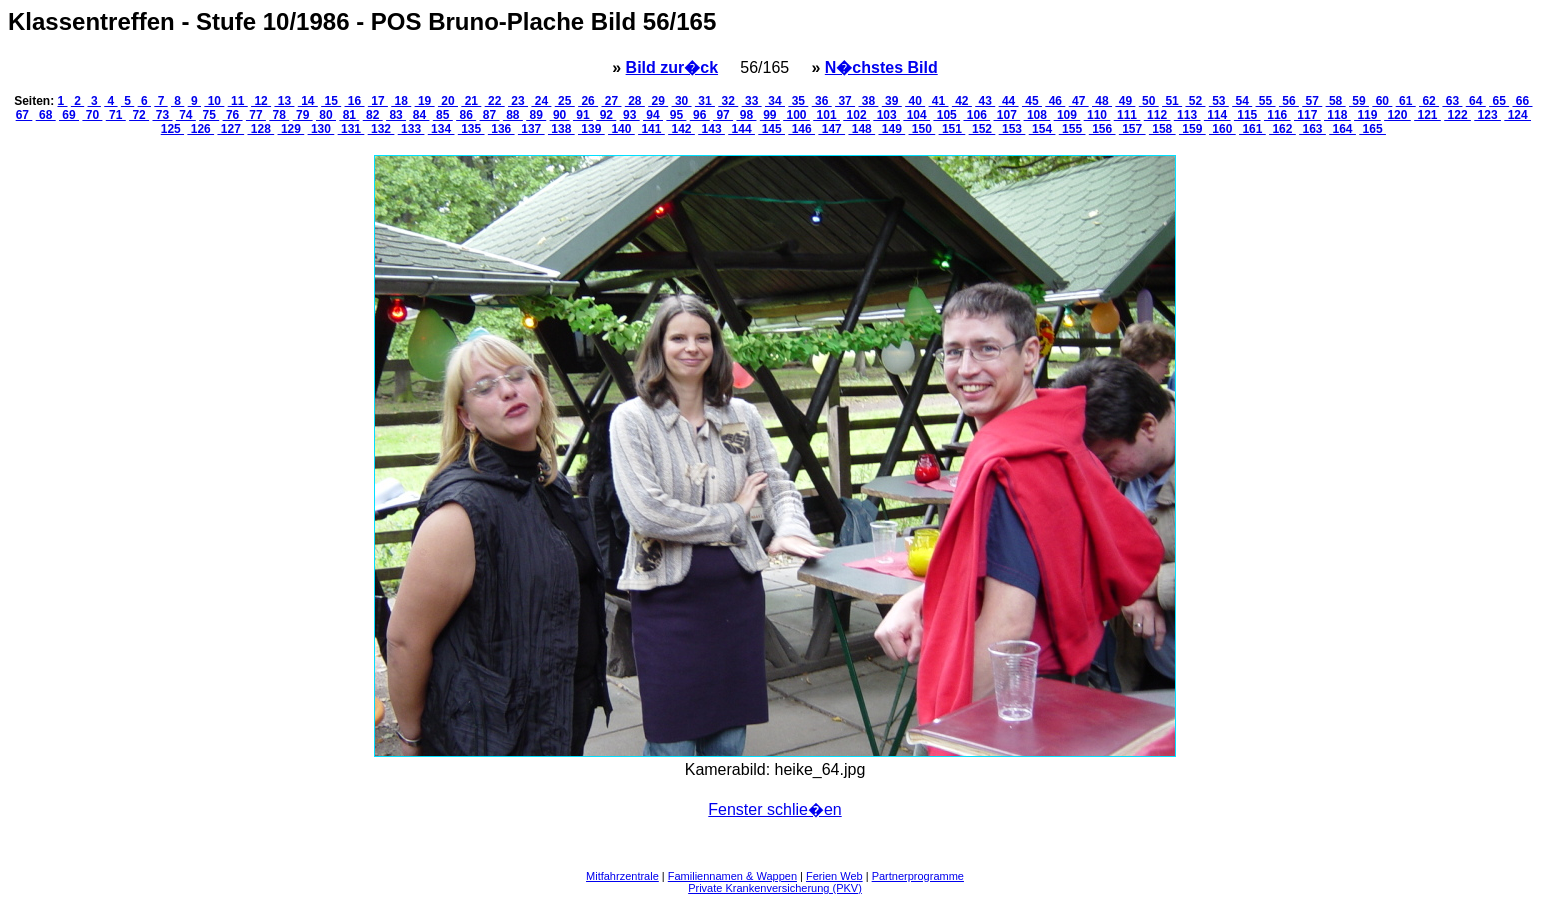 The height and width of the screenshot is (902, 1550). I want to click on 164, so click(1342, 129).